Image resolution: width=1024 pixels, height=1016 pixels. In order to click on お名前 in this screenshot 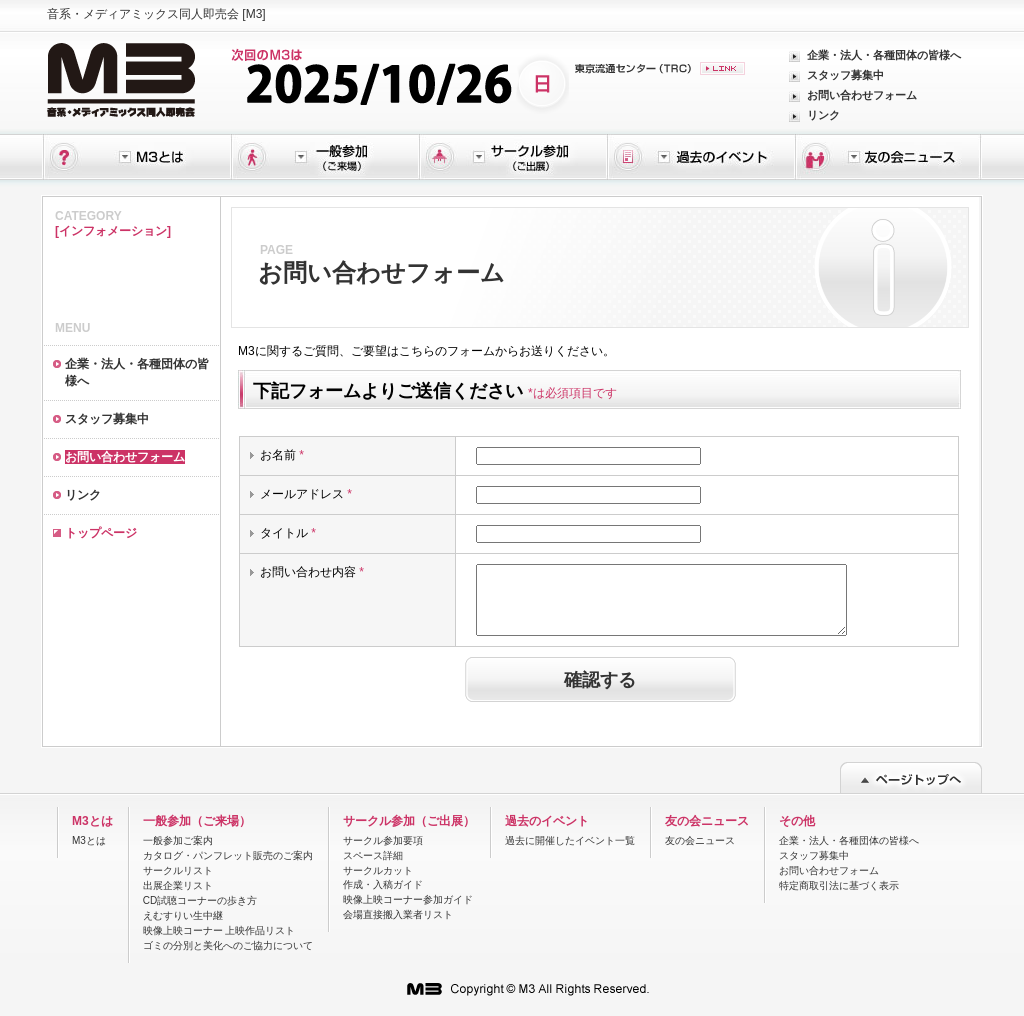, I will do `click(282, 455)`.